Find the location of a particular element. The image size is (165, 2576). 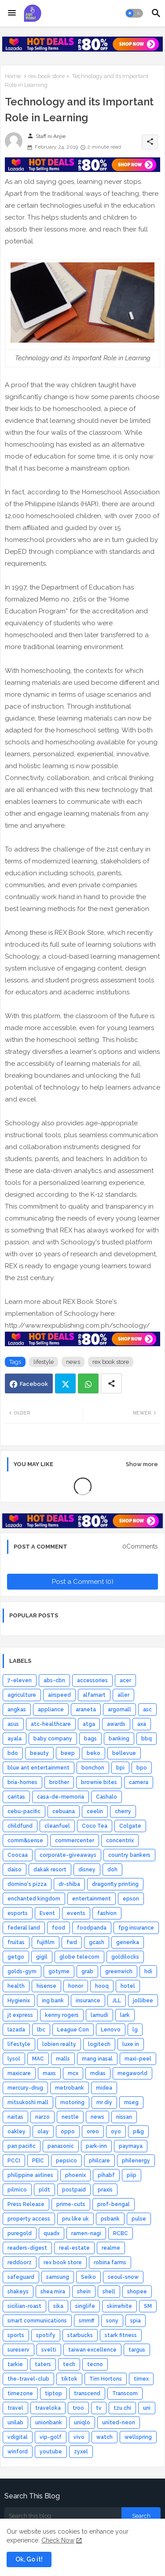

tv is located at coordinates (99, 2408).